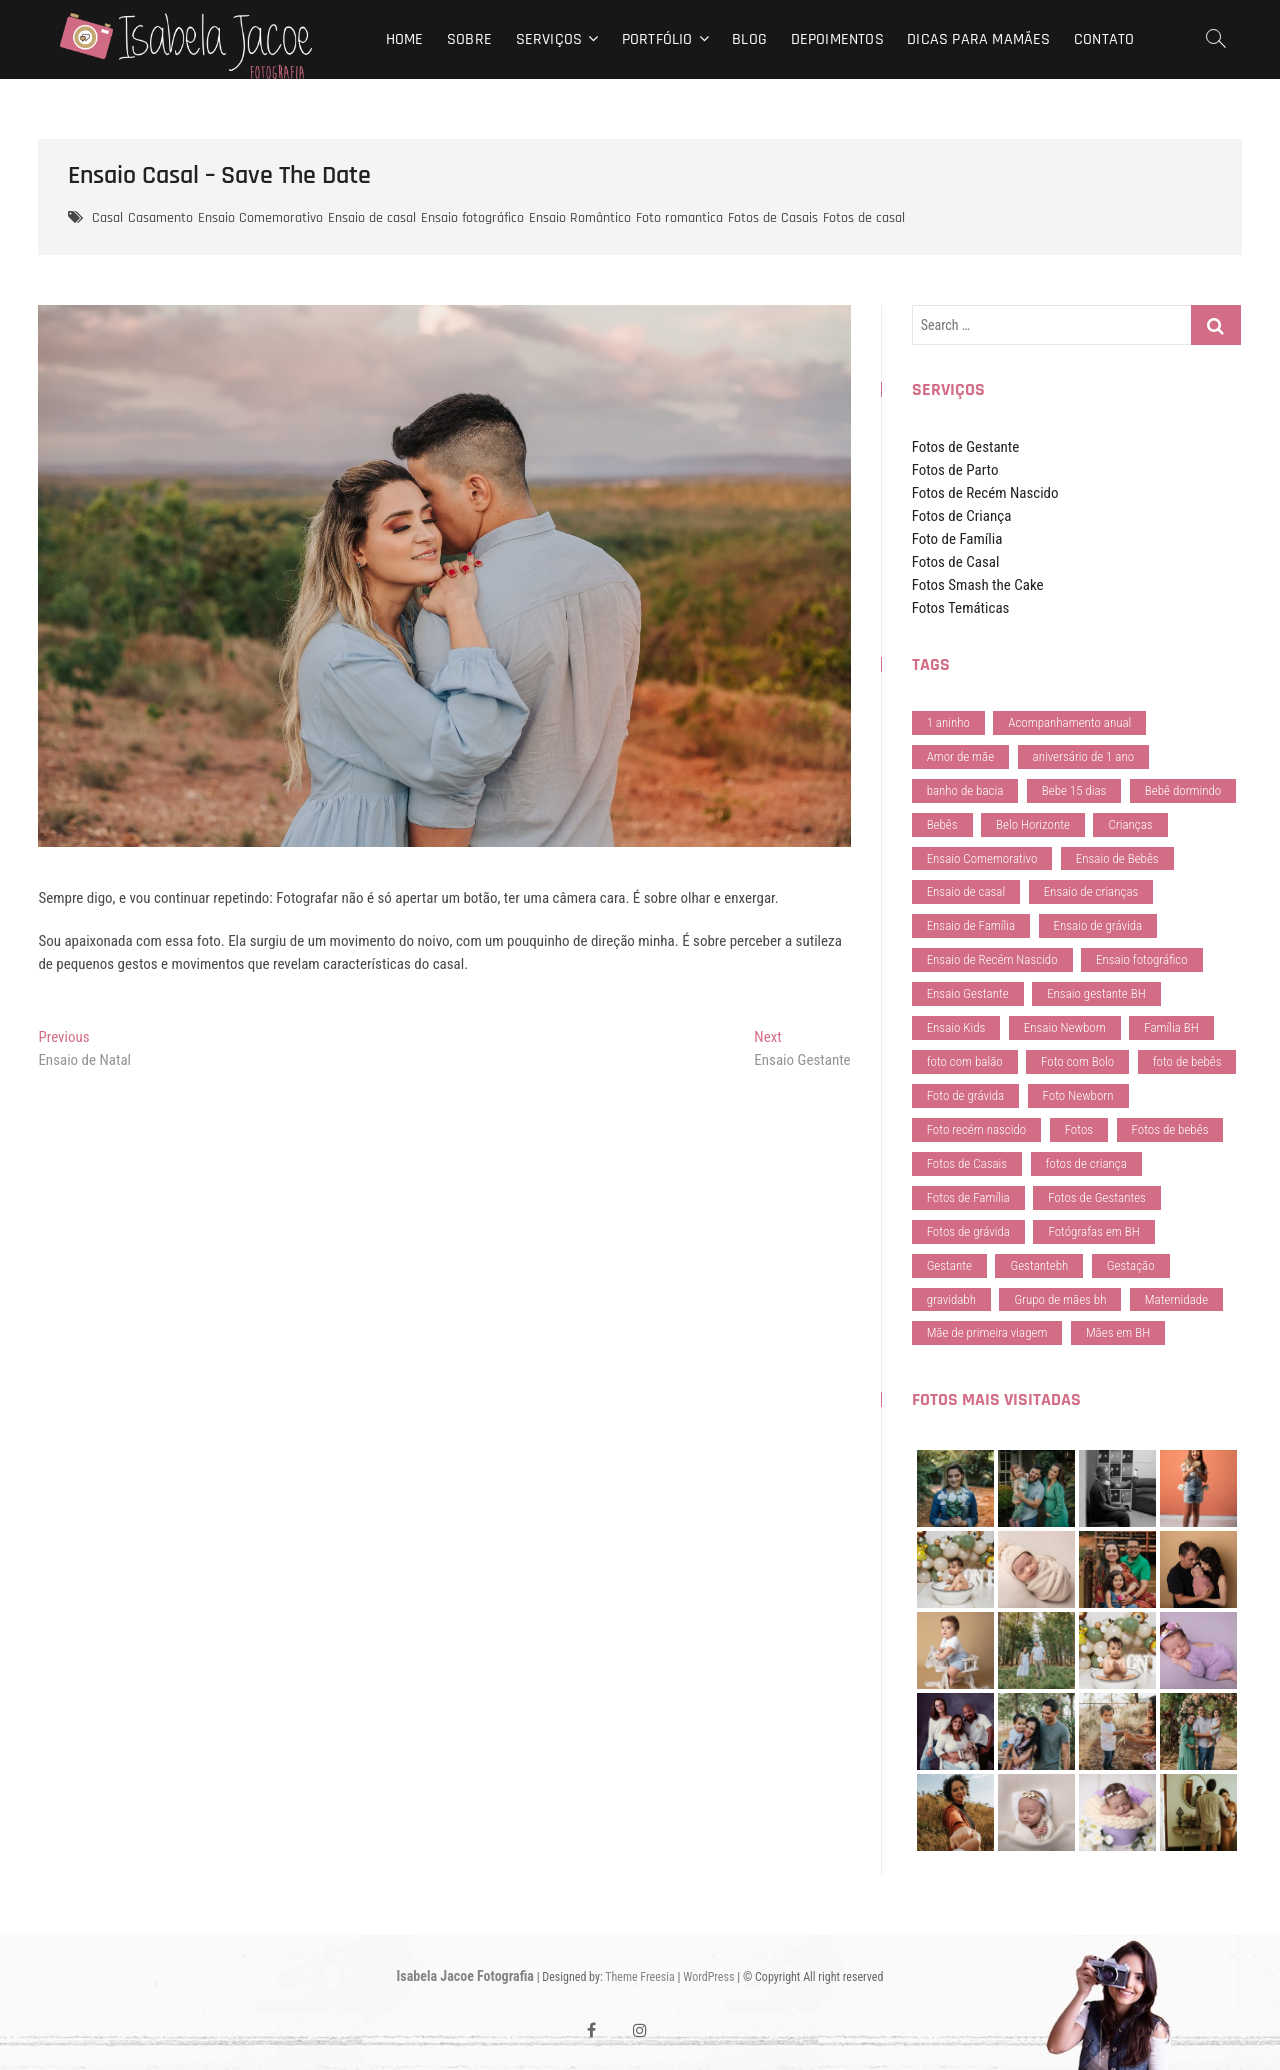  I want to click on Crianças [Crianças (59 itens)], so click(1130, 824).